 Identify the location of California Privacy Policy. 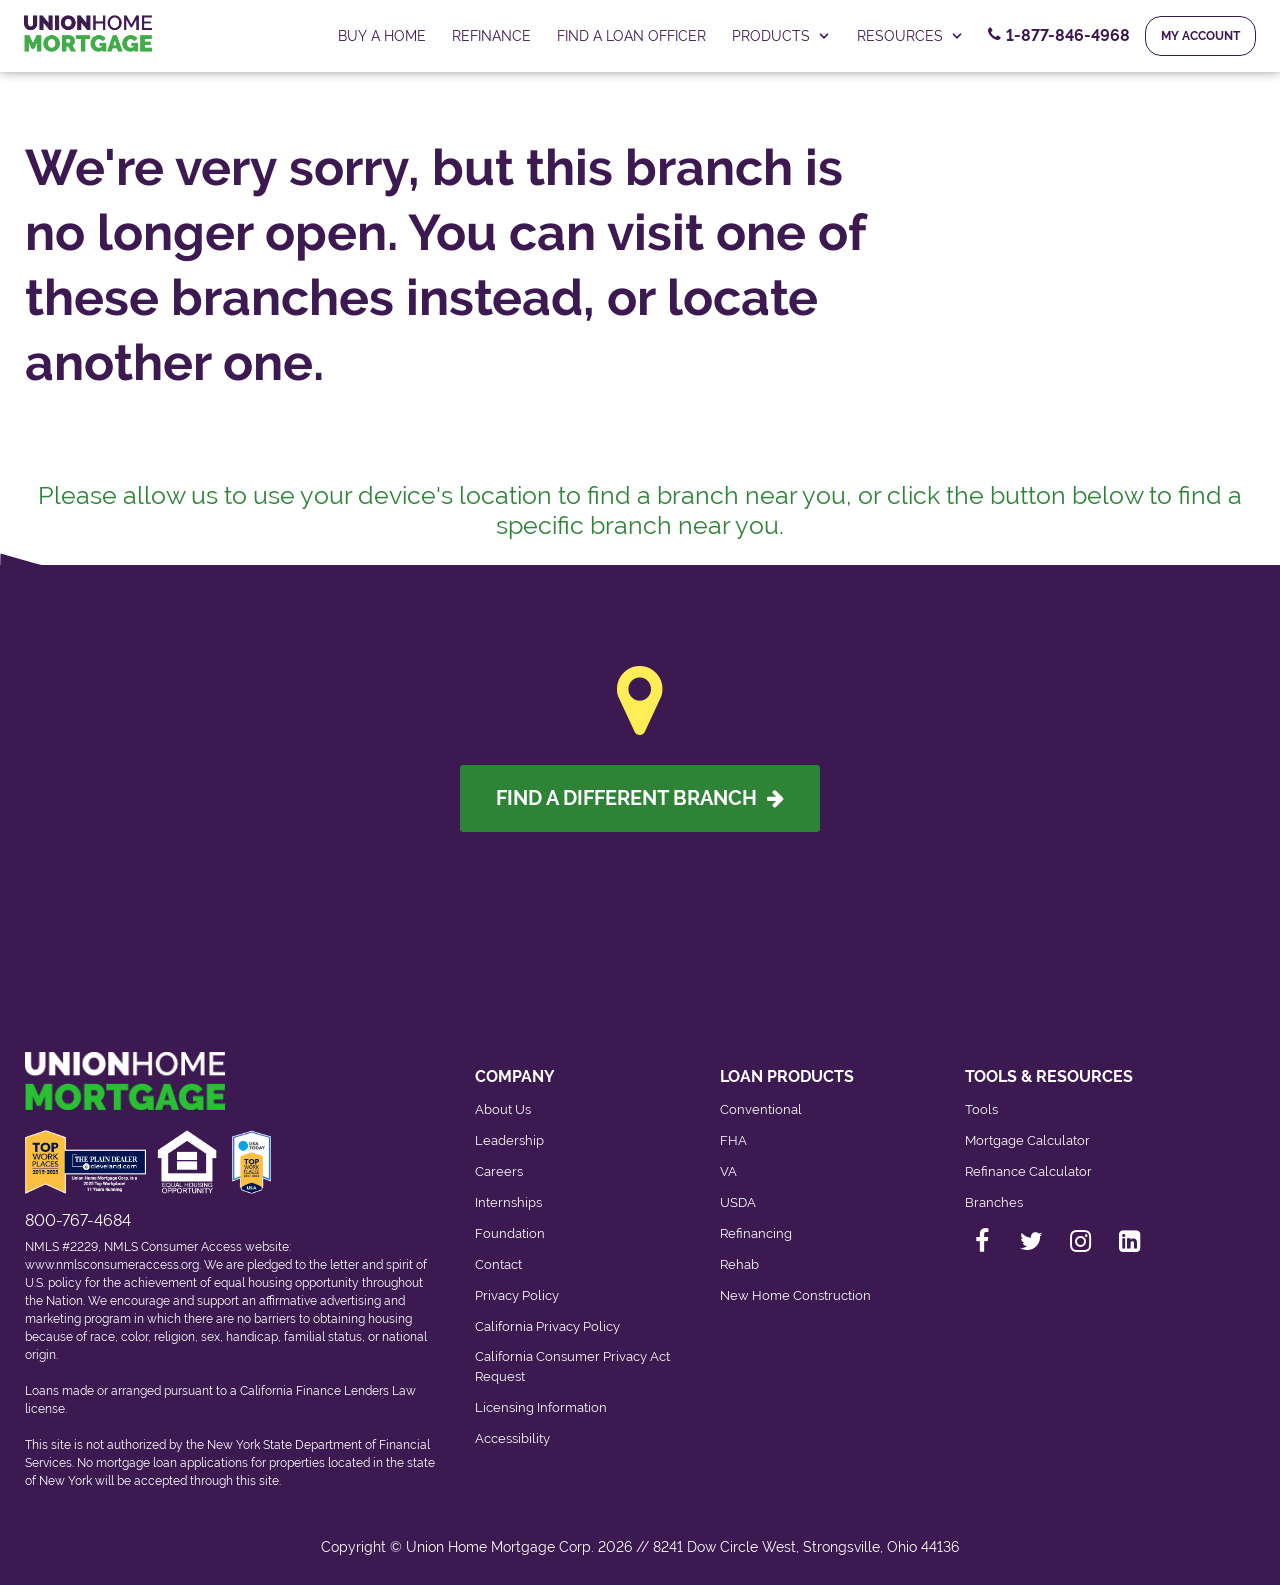
(547, 1326).